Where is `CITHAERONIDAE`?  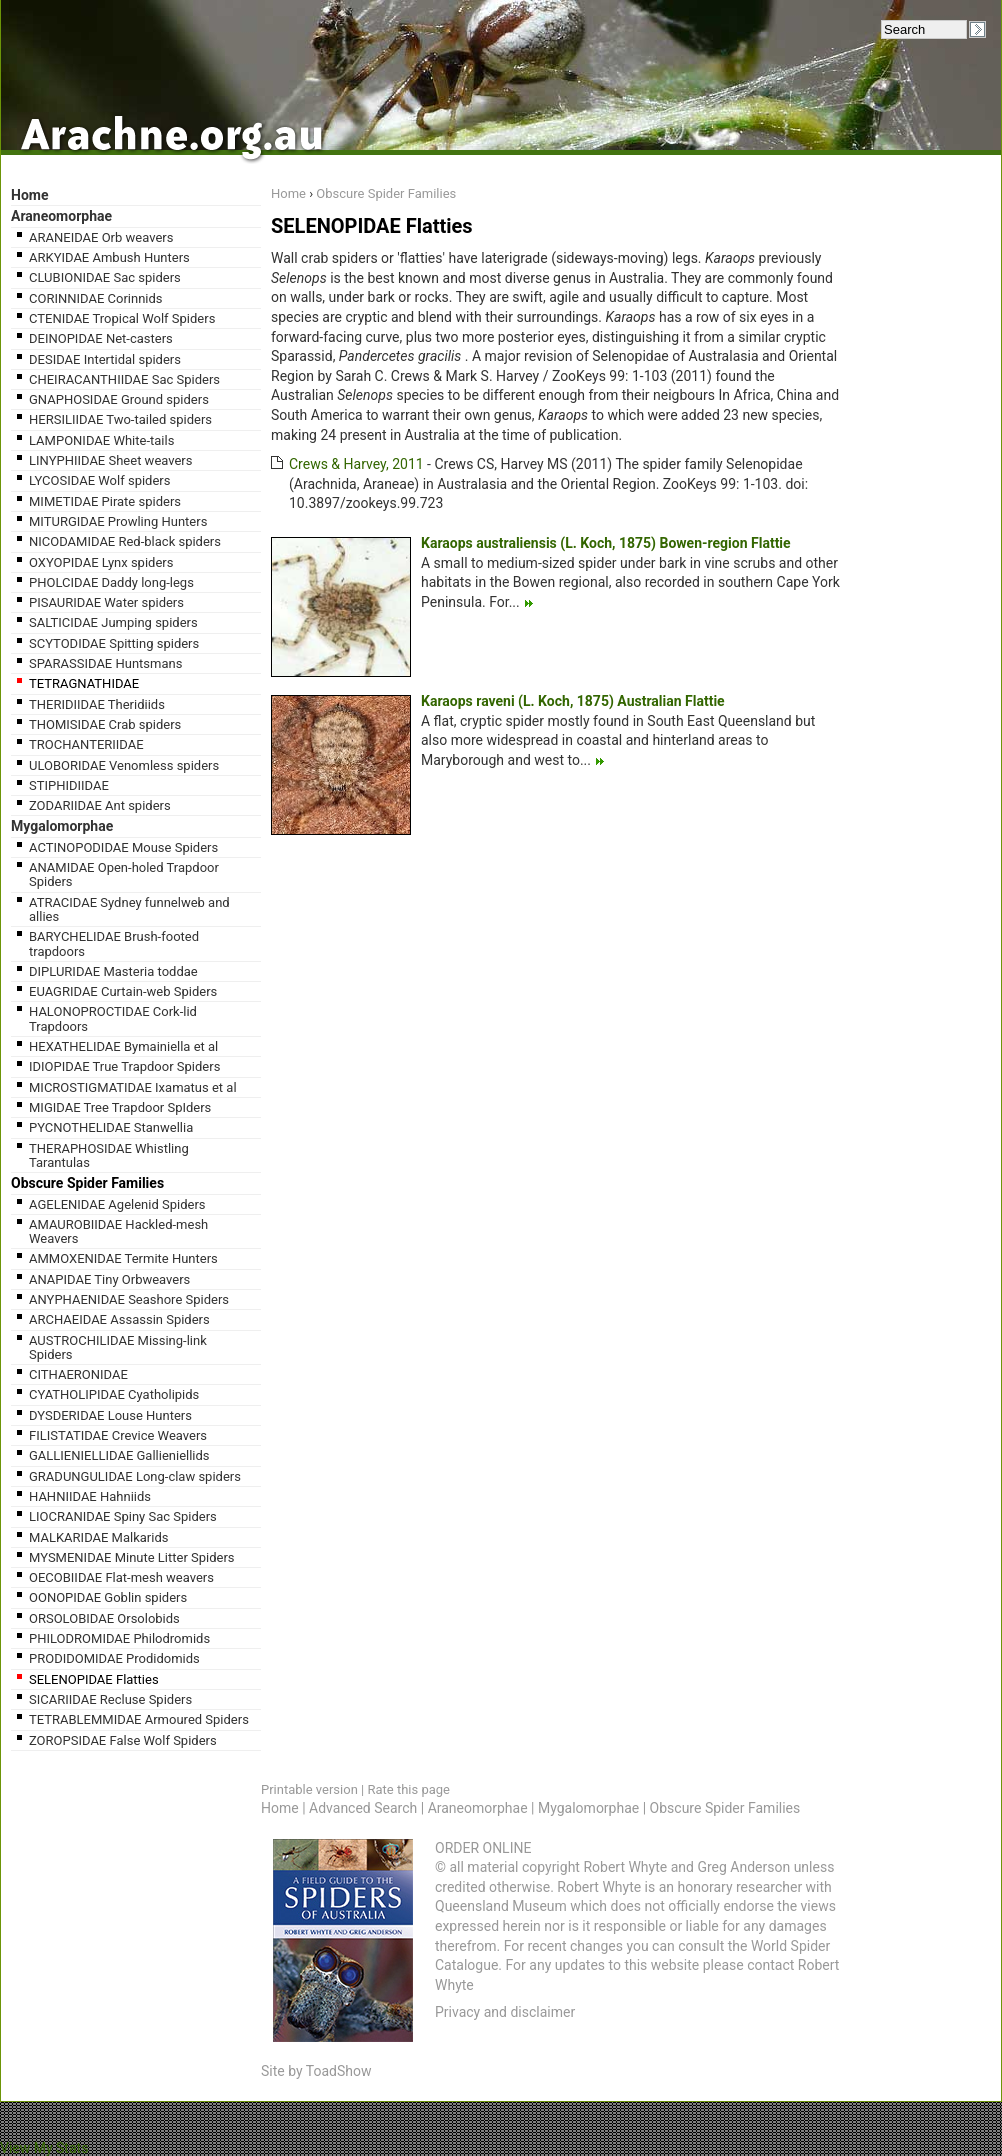 CITHAERONIDAE is located at coordinates (78, 1374).